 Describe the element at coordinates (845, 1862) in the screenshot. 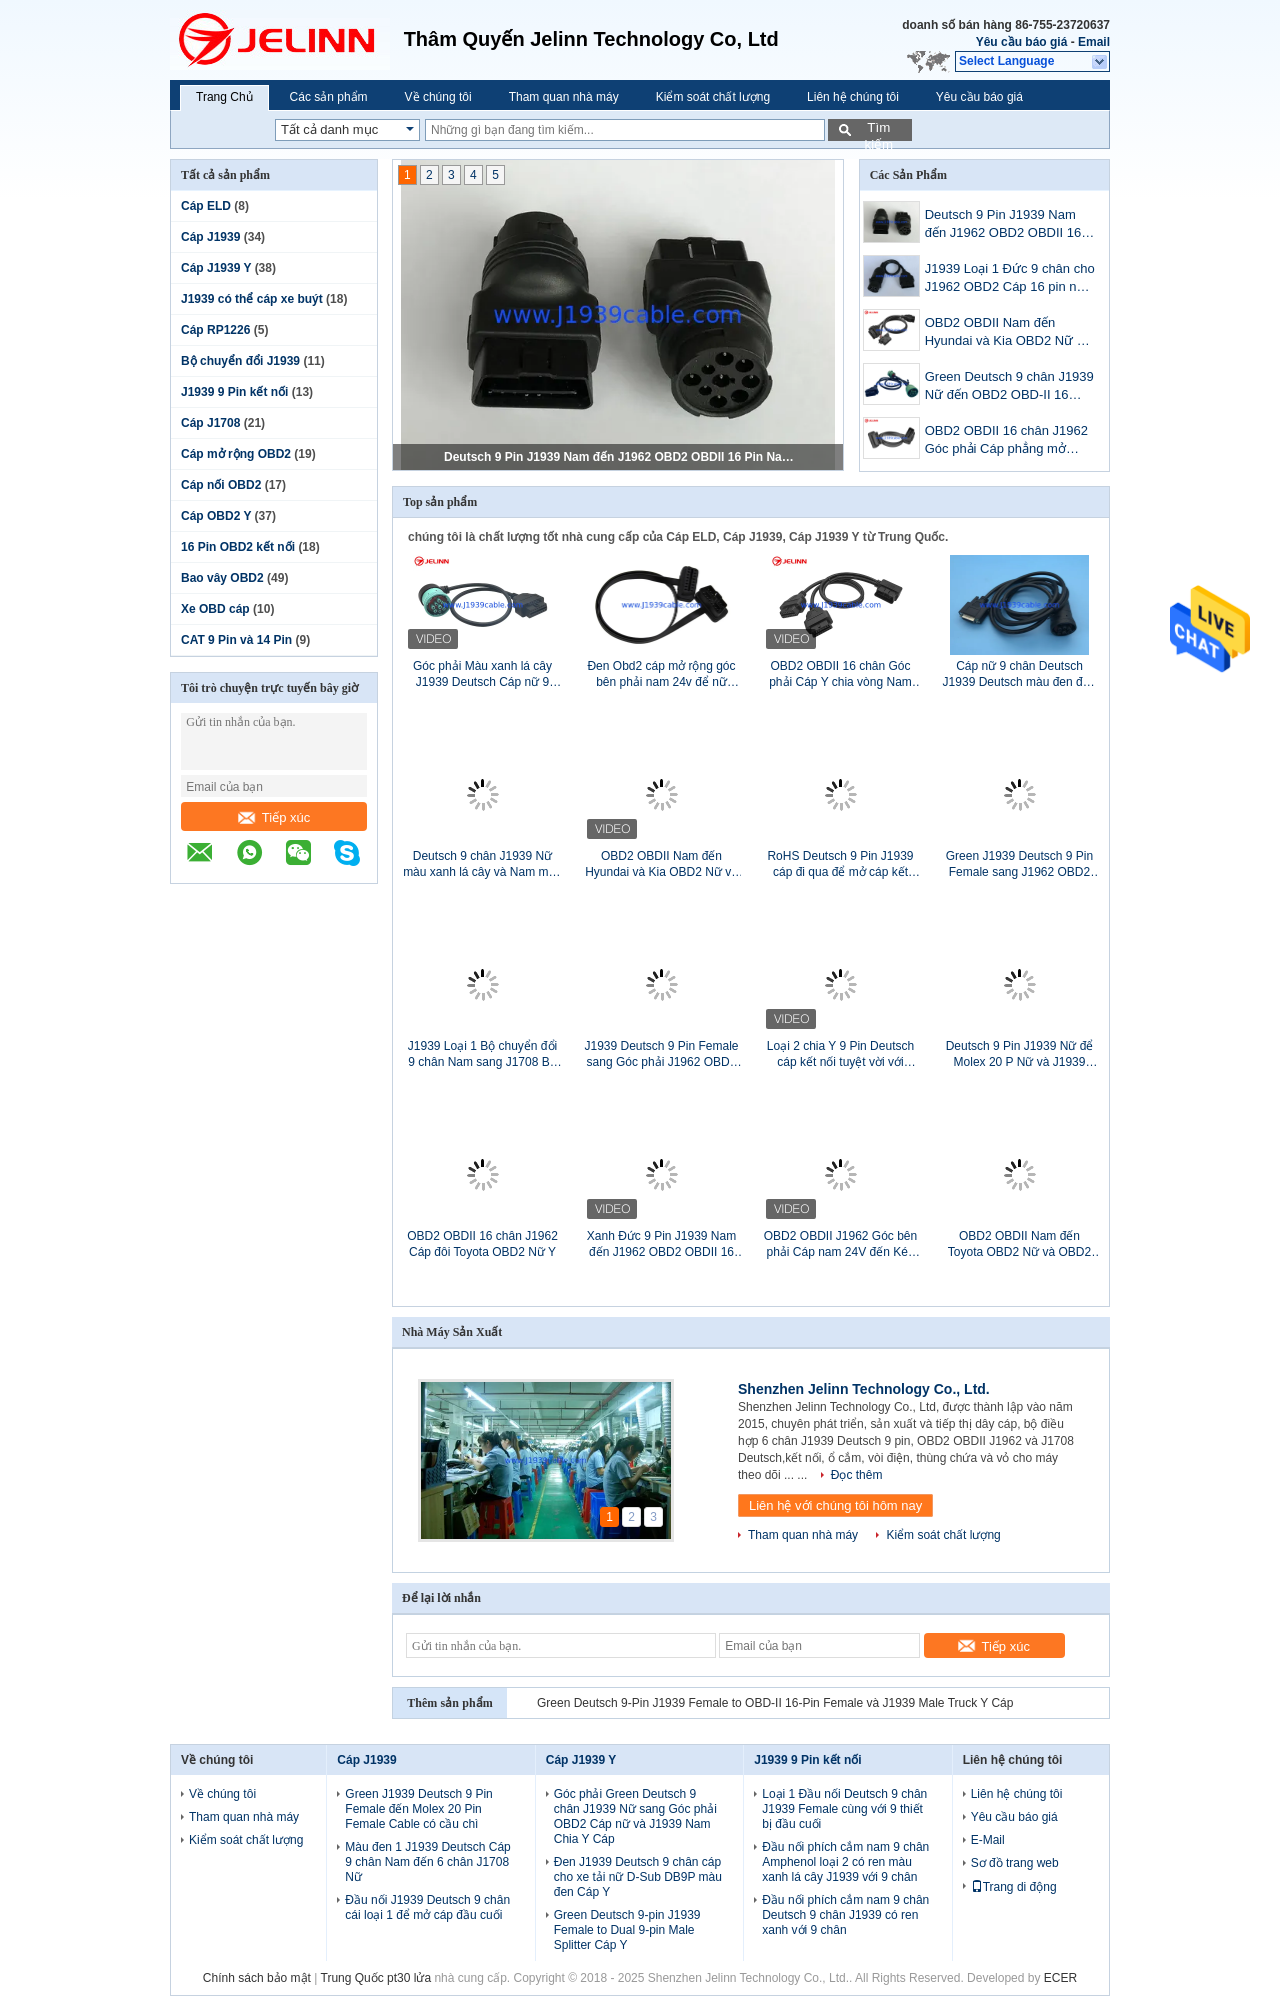

I see `Đầu nối phích cắm nam 9 chân Amphenol loại 2 có ren màu xanh lá cây J1939 với 9 chân` at that location.